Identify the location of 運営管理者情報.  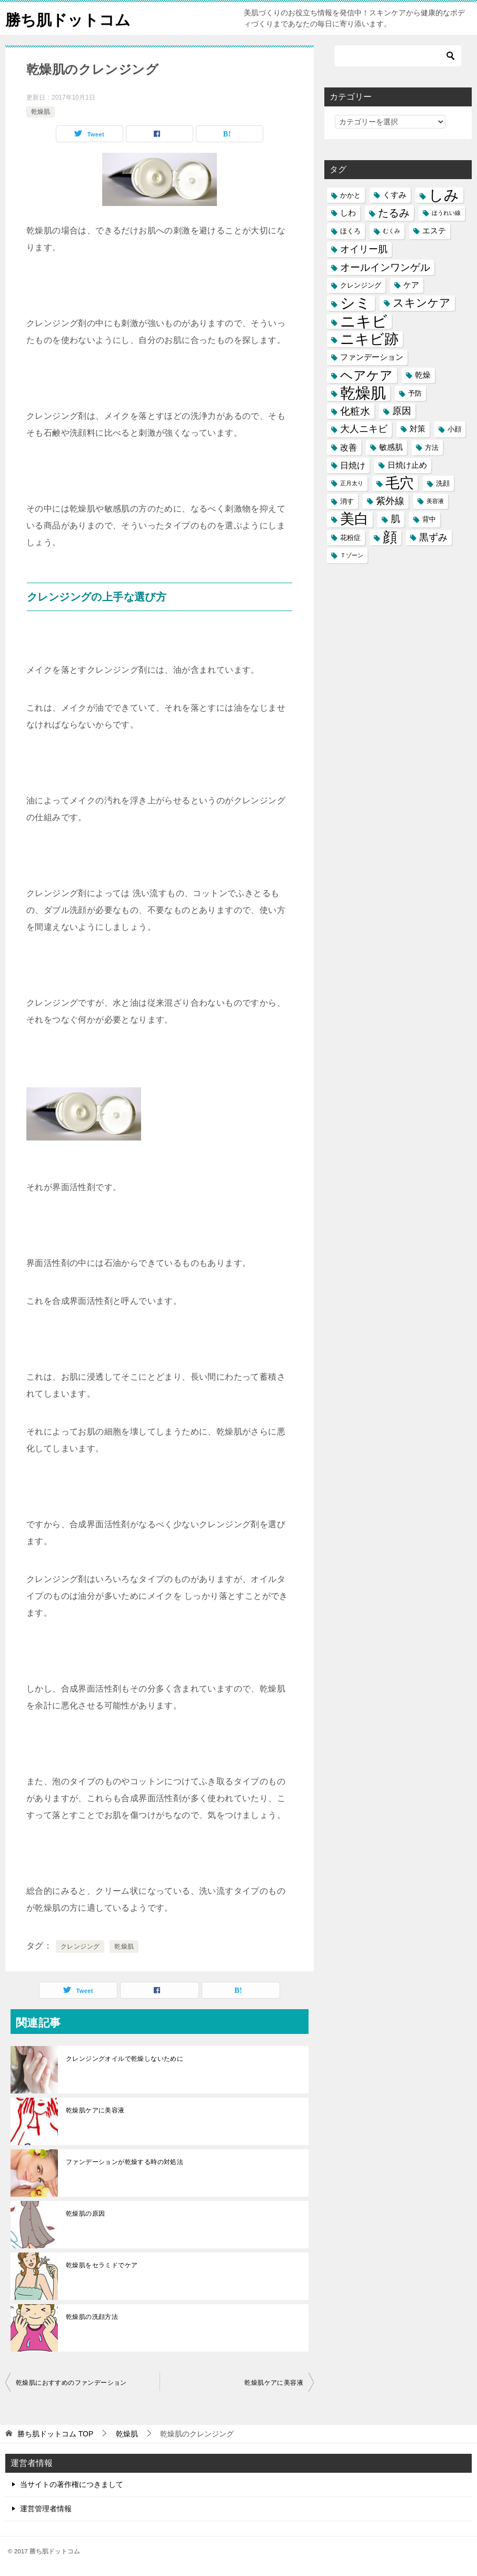
(46, 2508).